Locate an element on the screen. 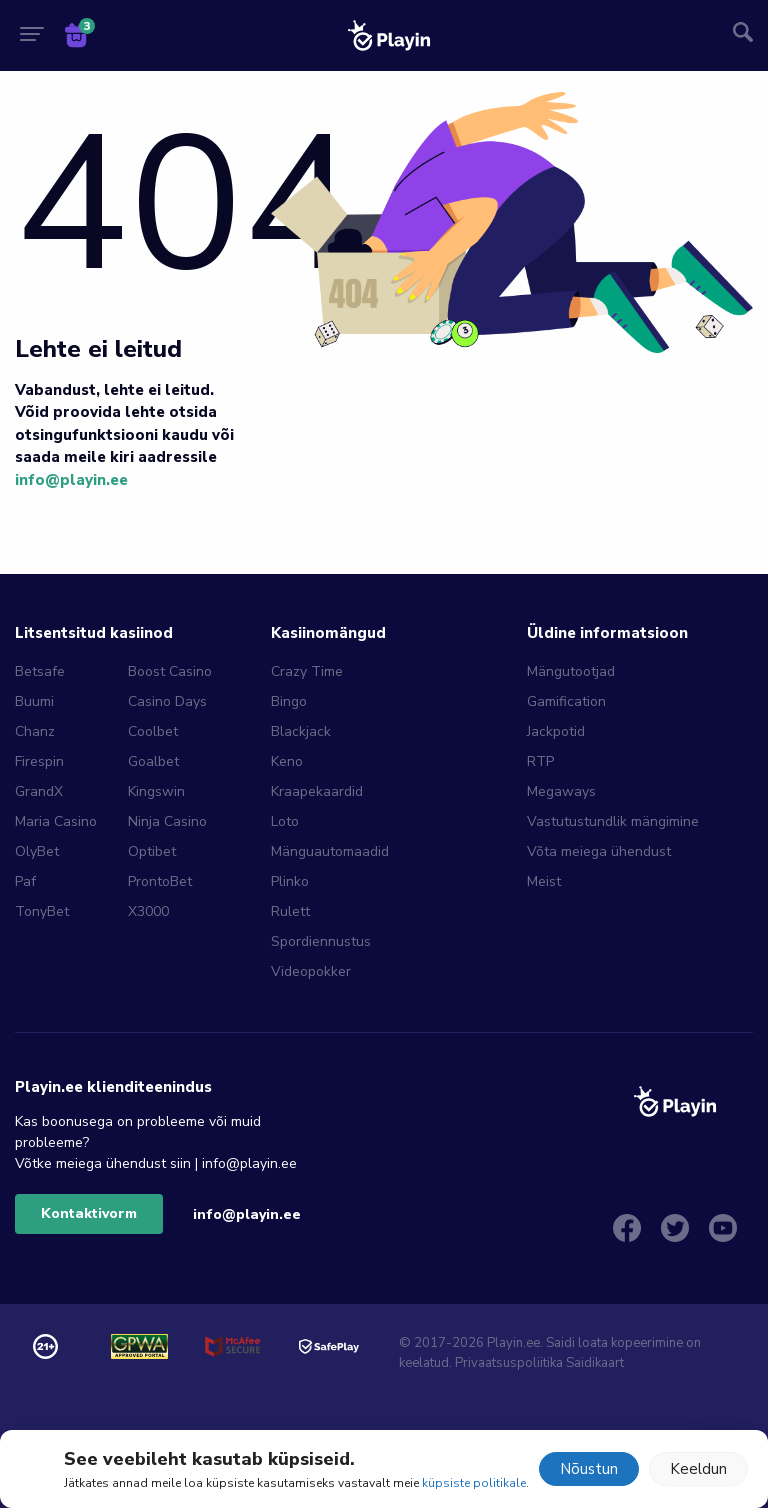 The height and width of the screenshot is (1508, 768). Blackjack is located at coordinates (301, 731).